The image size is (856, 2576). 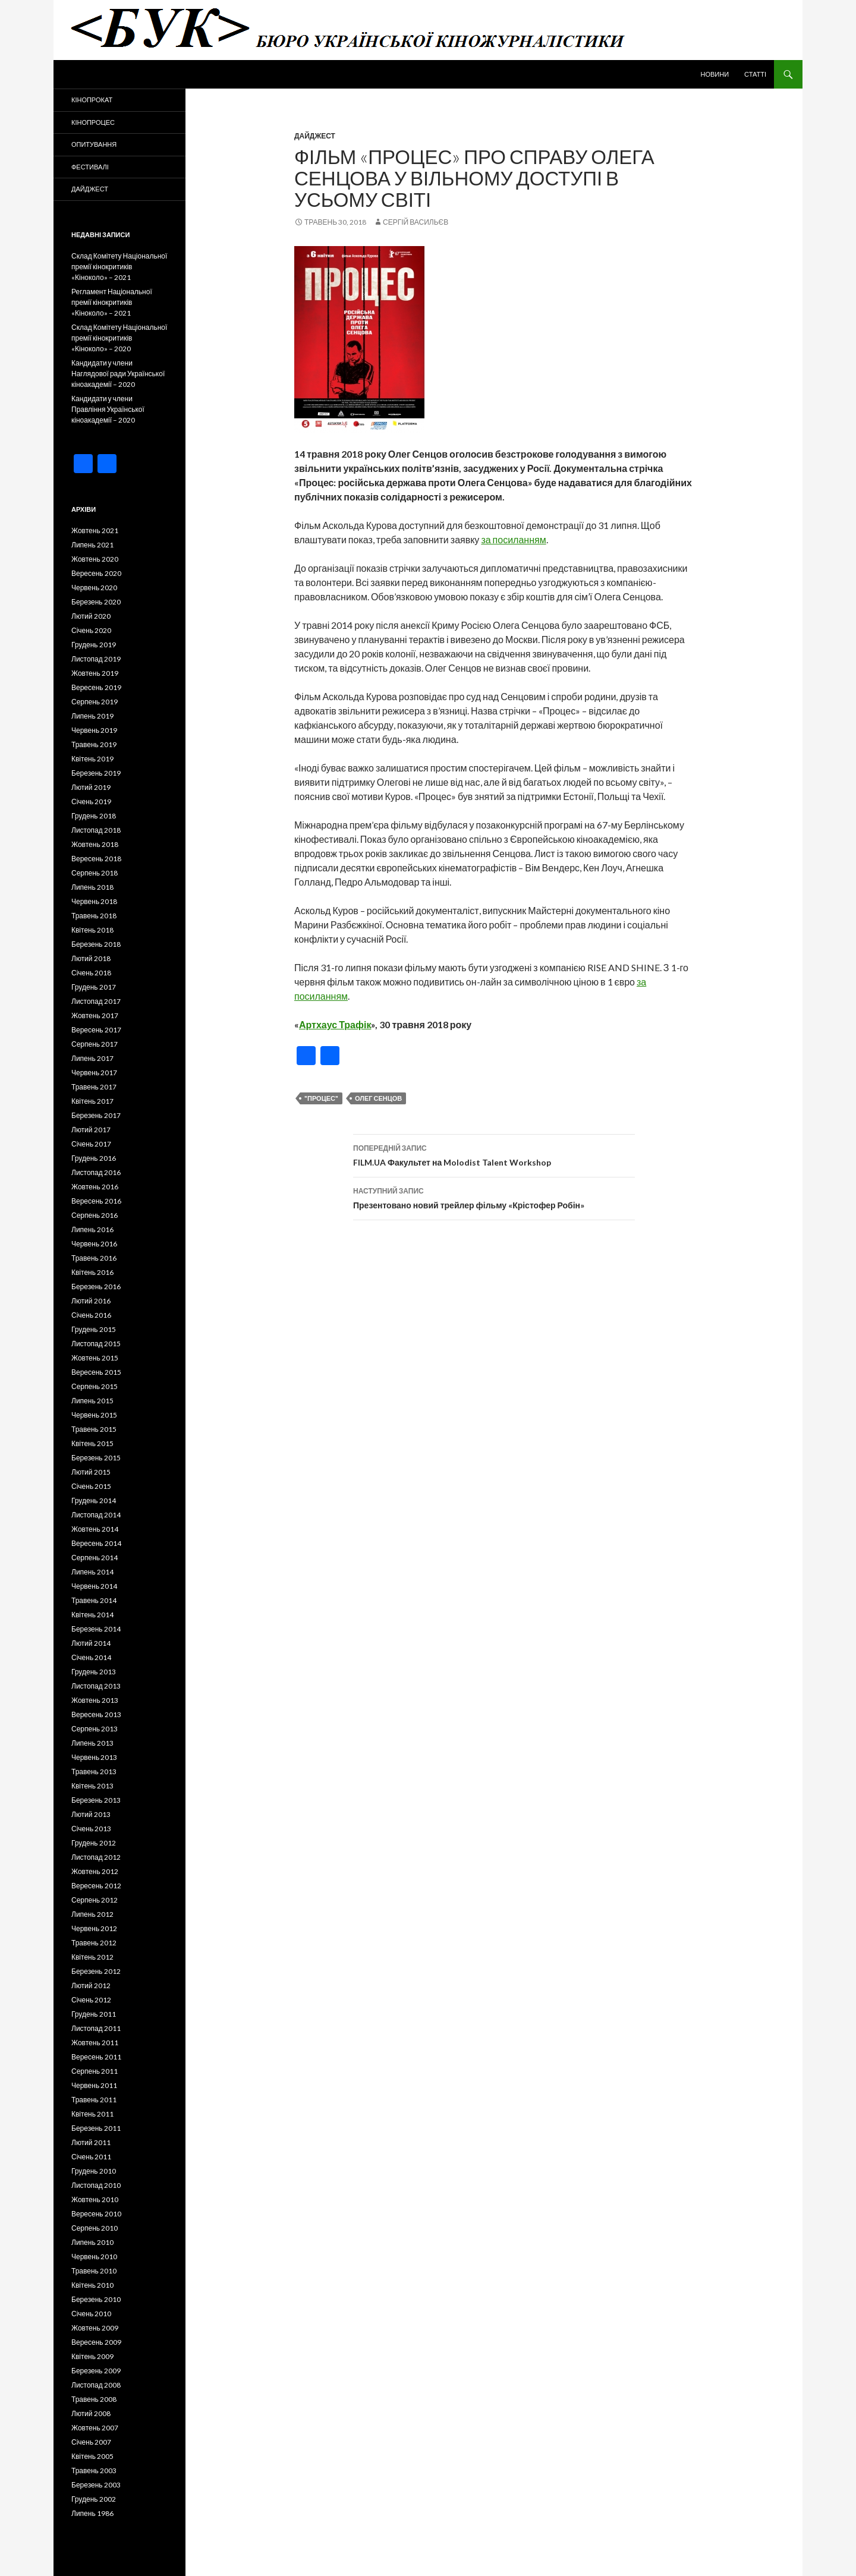 What do you see at coordinates (415, 222) in the screenshot?
I see `Сергій Васильєв` at bounding box center [415, 222].